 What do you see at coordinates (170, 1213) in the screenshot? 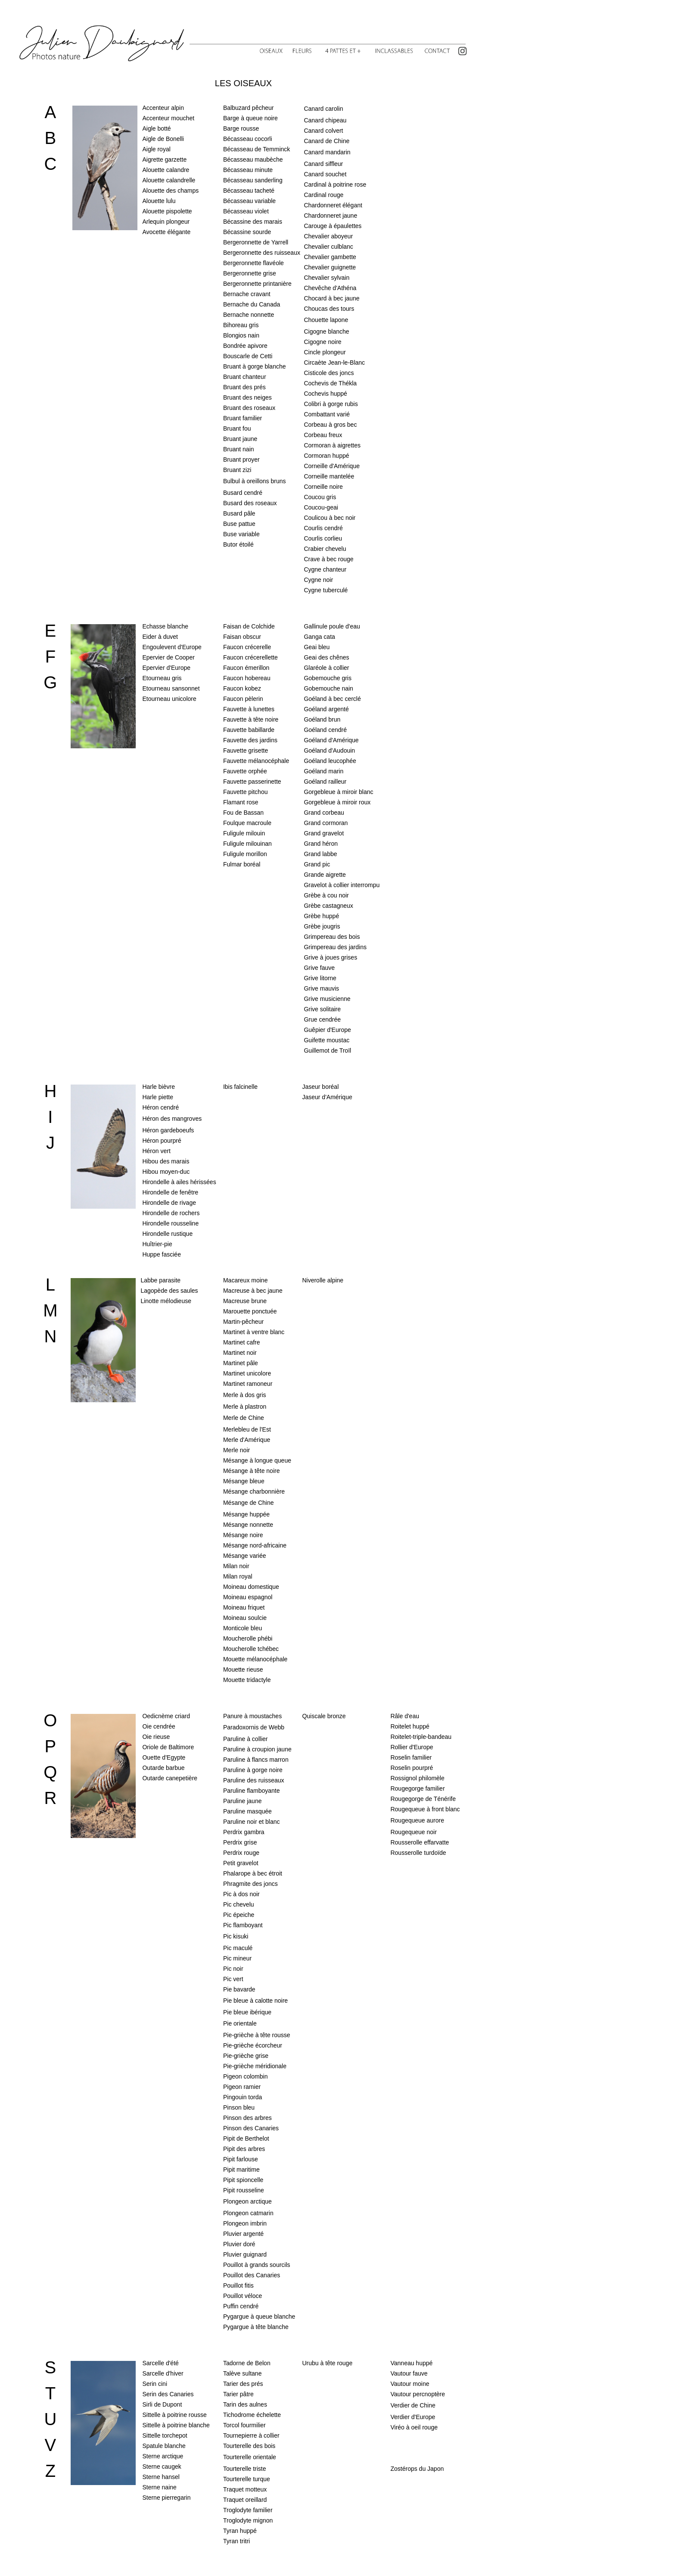
I see `Hirondelle de rochers` at bounding box center [170, 1213].